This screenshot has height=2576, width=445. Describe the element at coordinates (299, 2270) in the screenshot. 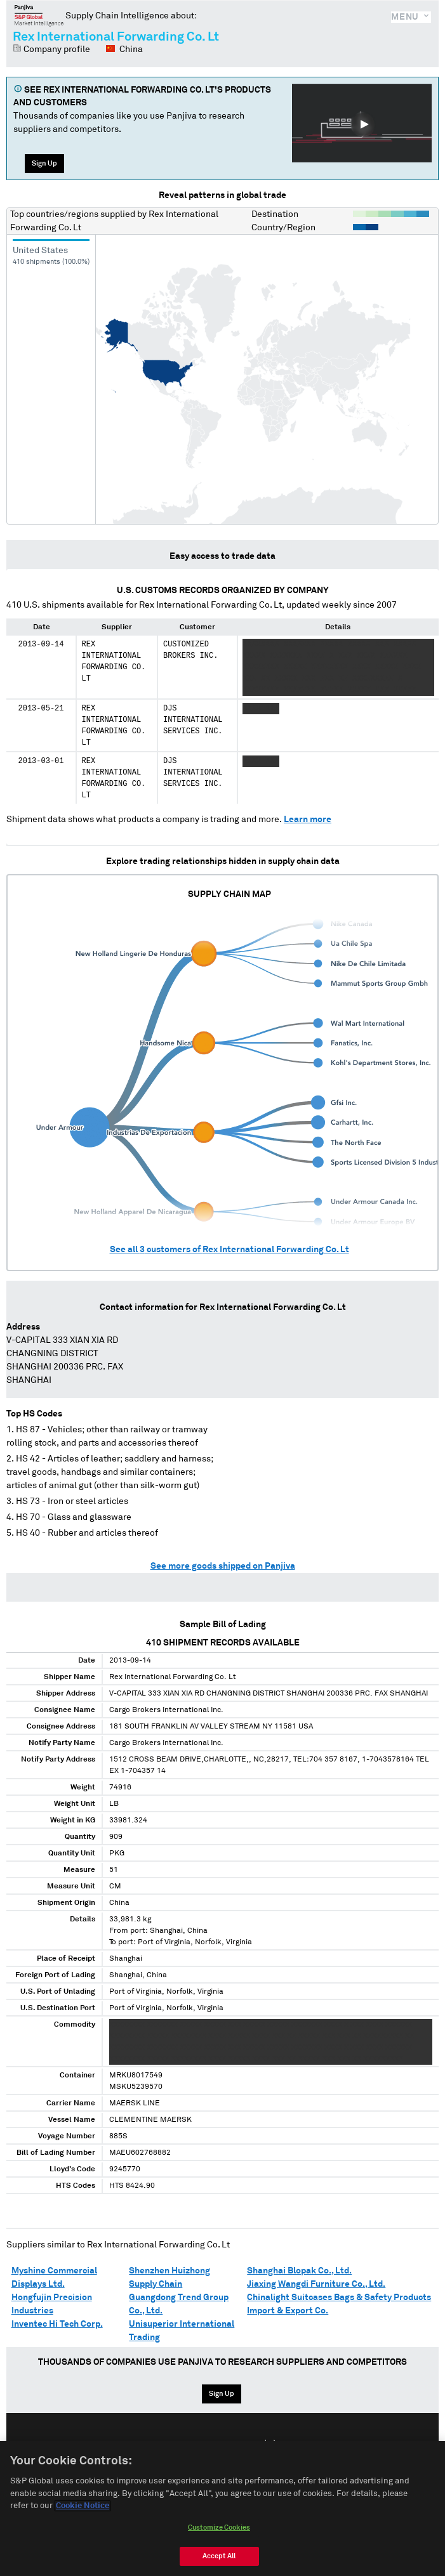

I see `Shanghai Blopak Co., Ltd.` at that location.